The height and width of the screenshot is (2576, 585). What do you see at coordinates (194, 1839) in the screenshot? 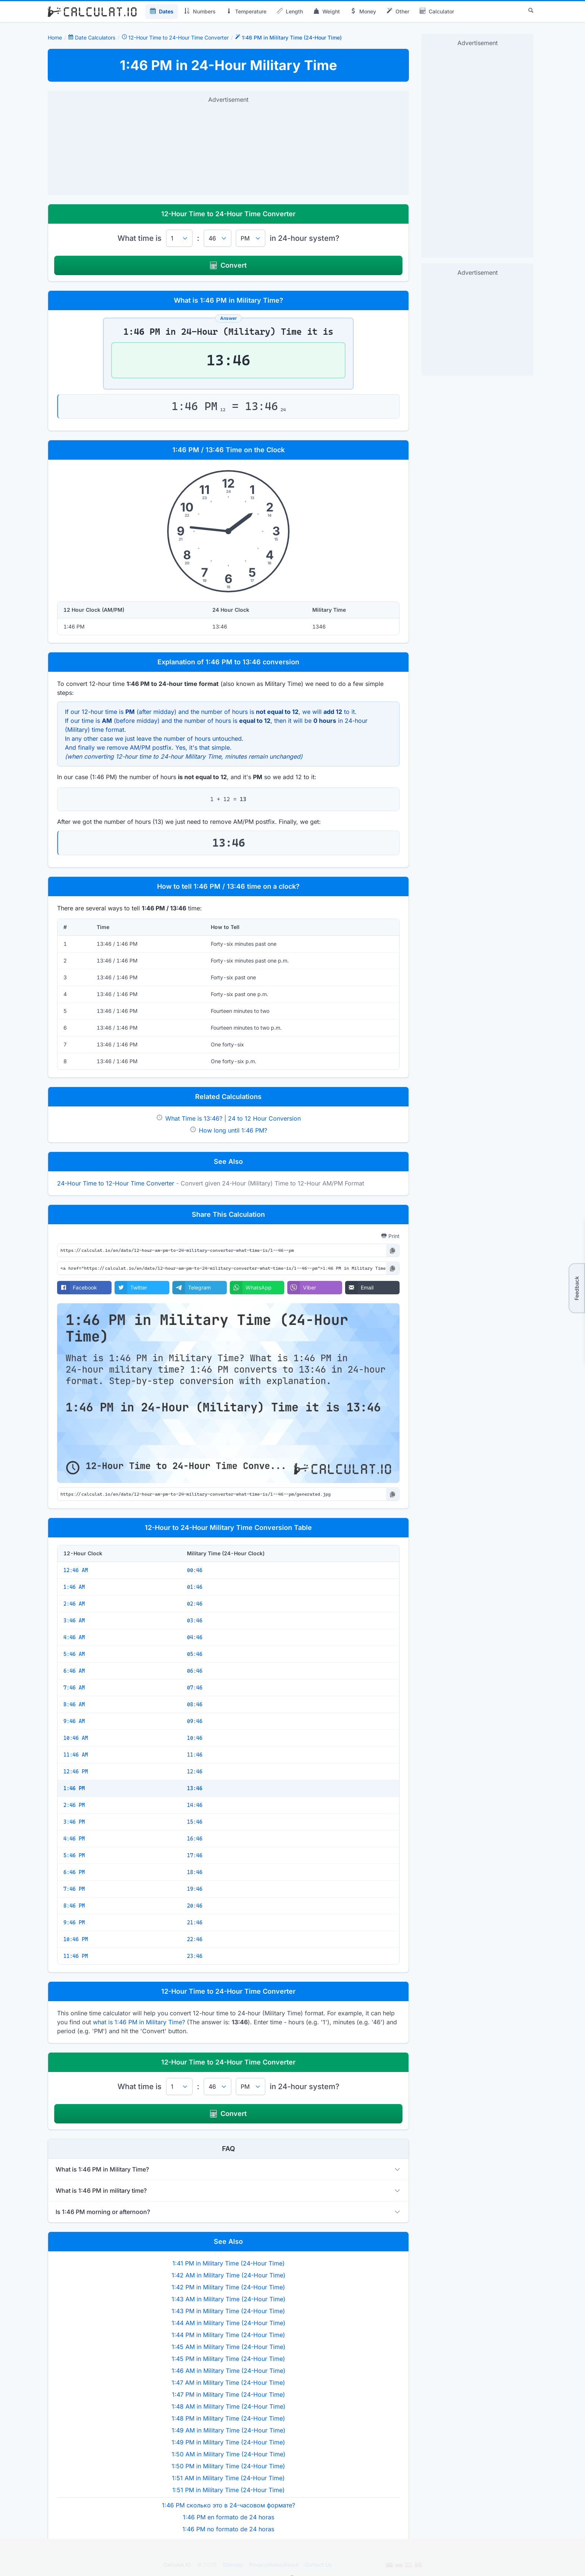
I see `16:46` at bounding box center [194, 1839].